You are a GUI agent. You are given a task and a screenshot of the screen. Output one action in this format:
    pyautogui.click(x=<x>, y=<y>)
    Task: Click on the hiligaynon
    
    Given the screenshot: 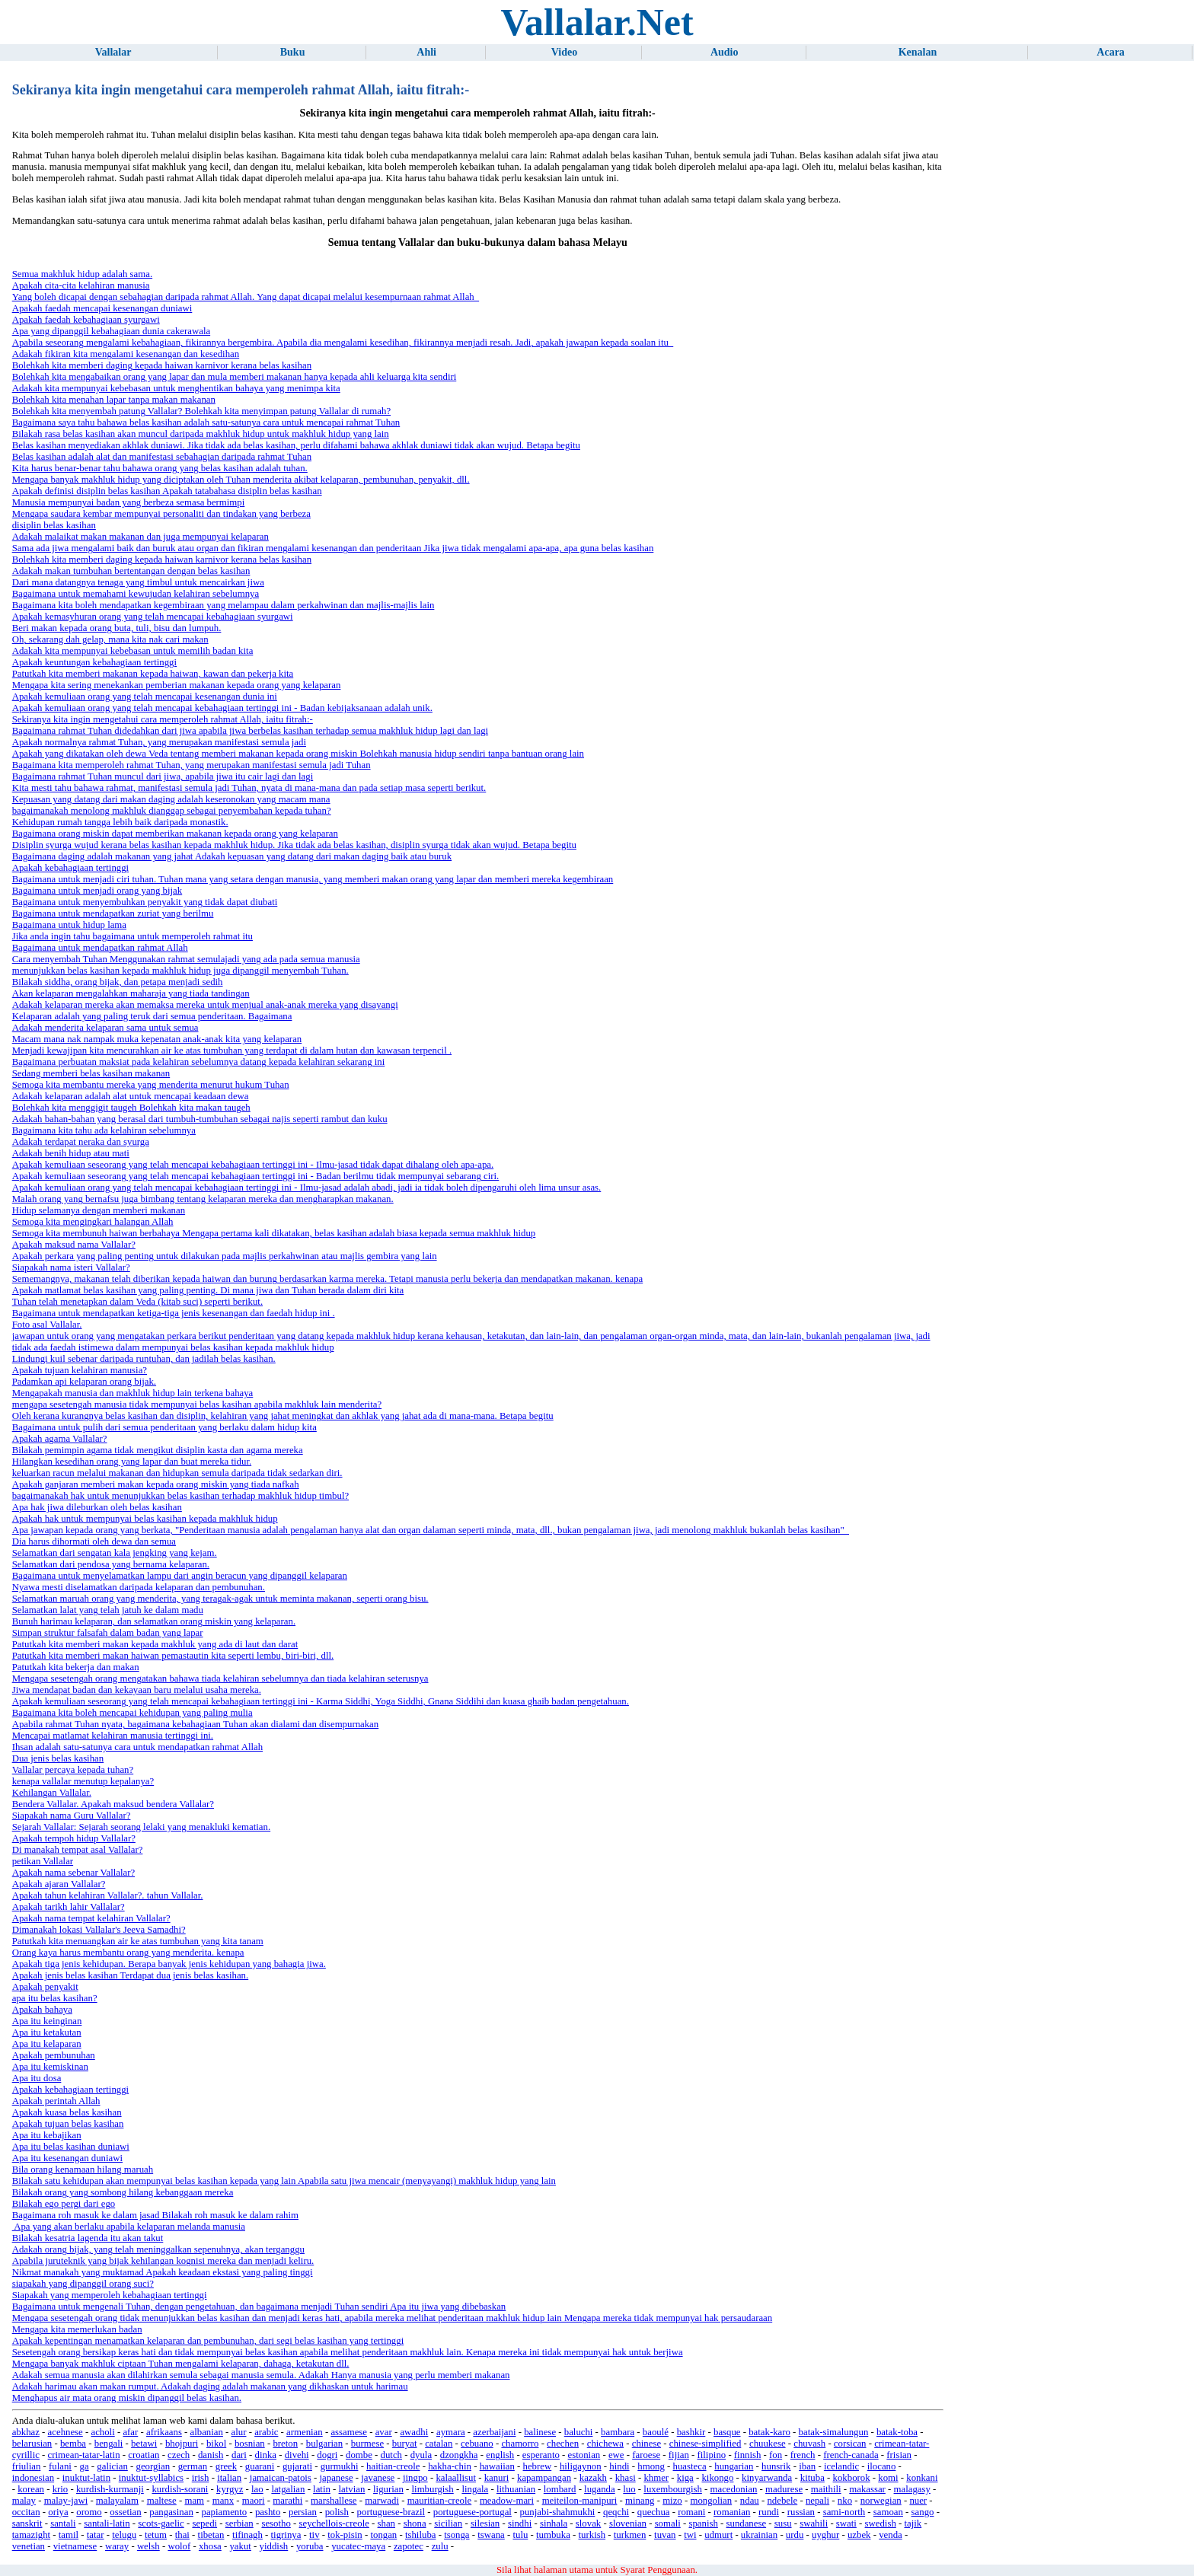 What is the action you would take?
    pyautogui.click(x=581, y=2466)
    